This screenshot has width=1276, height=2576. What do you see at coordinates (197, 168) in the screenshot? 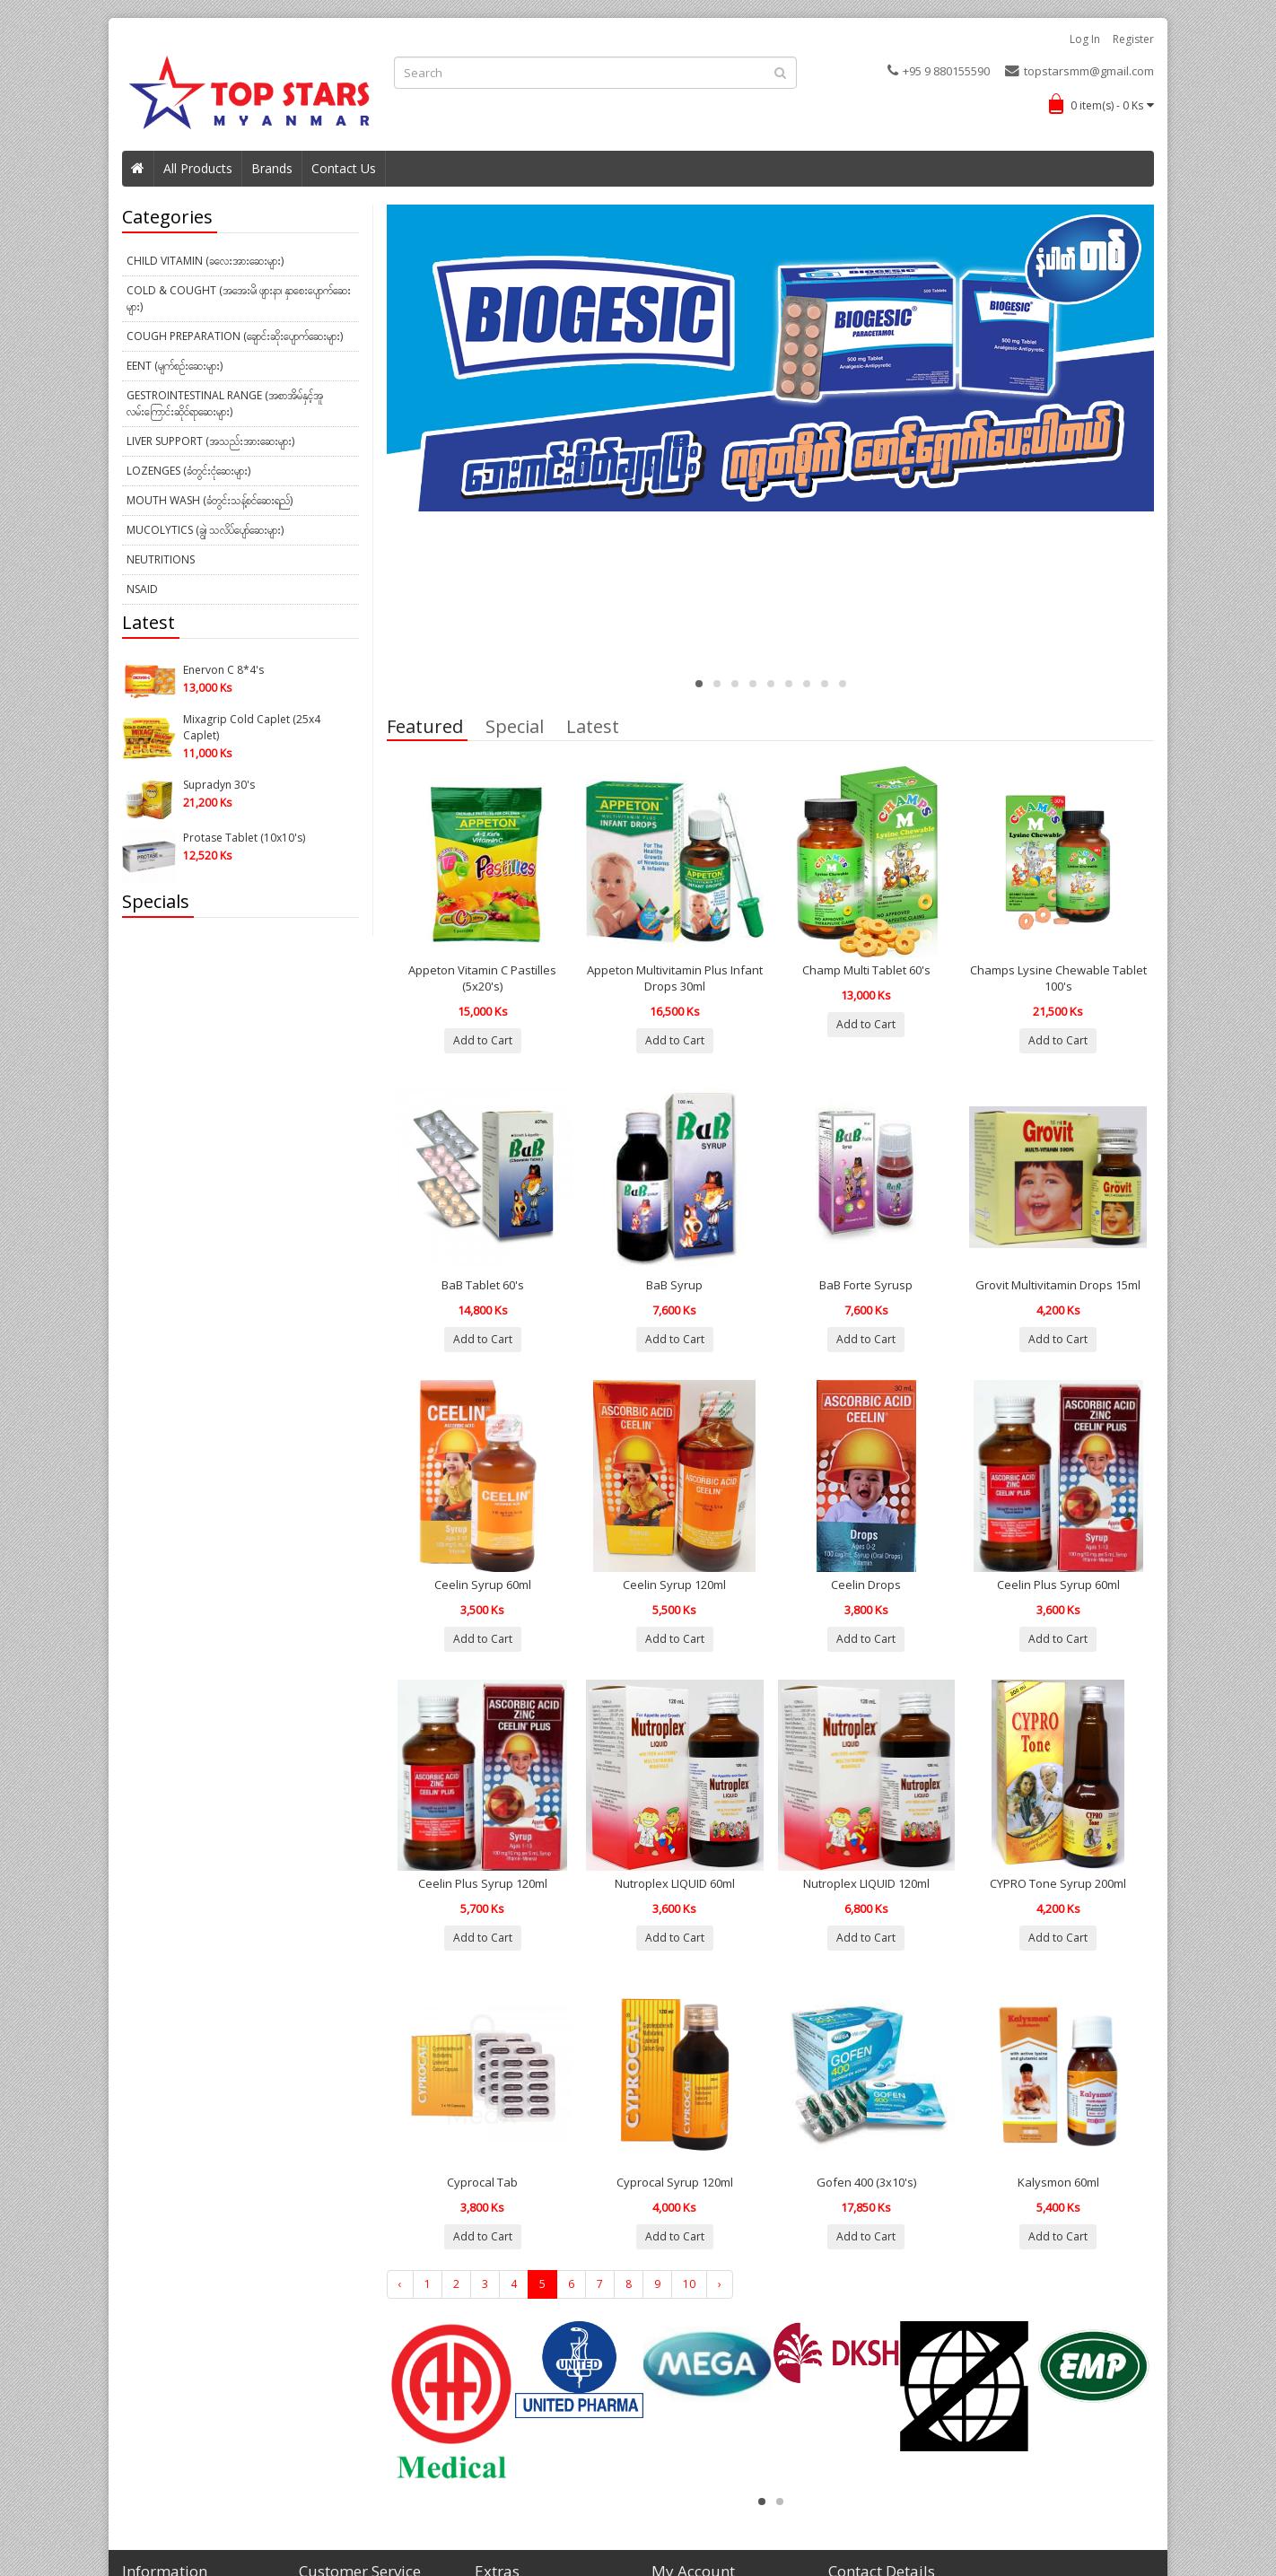
I see `All Products` at bounding box center [197, 168].